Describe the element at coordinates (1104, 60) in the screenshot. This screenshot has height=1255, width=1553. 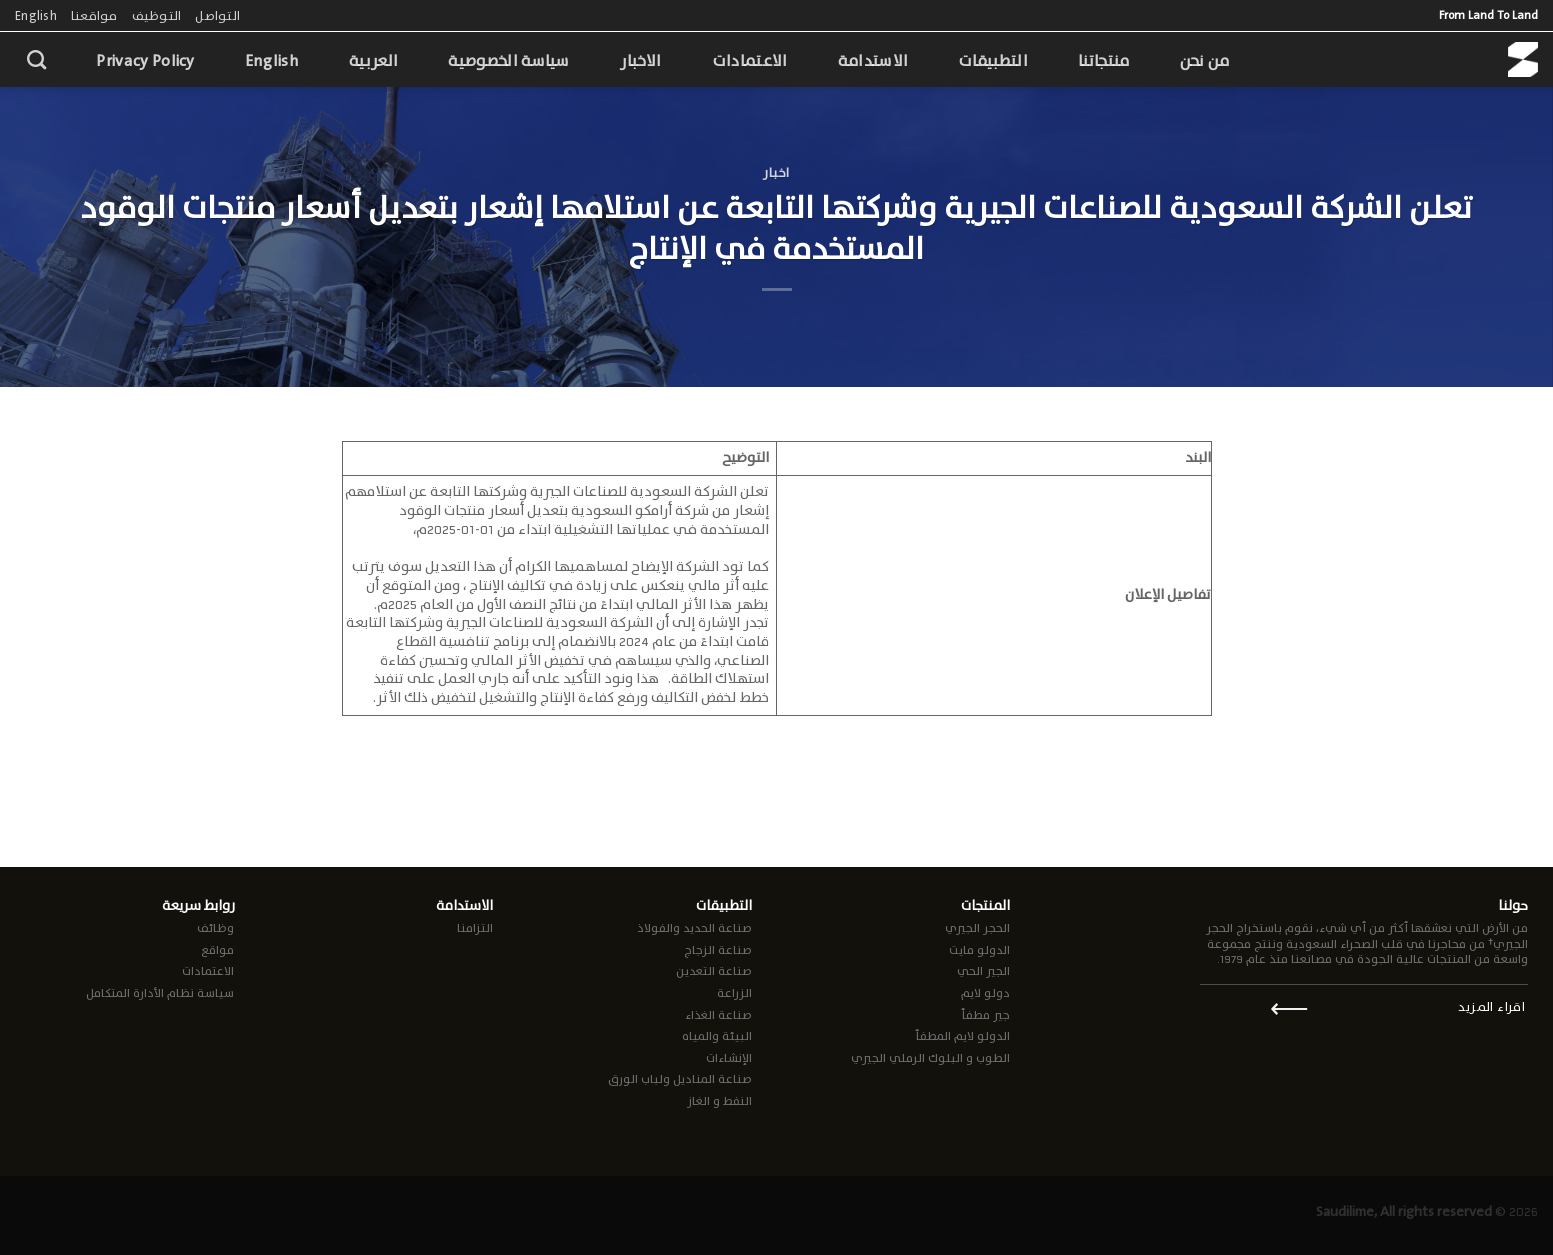
I see `منتجاتنا` at that location.